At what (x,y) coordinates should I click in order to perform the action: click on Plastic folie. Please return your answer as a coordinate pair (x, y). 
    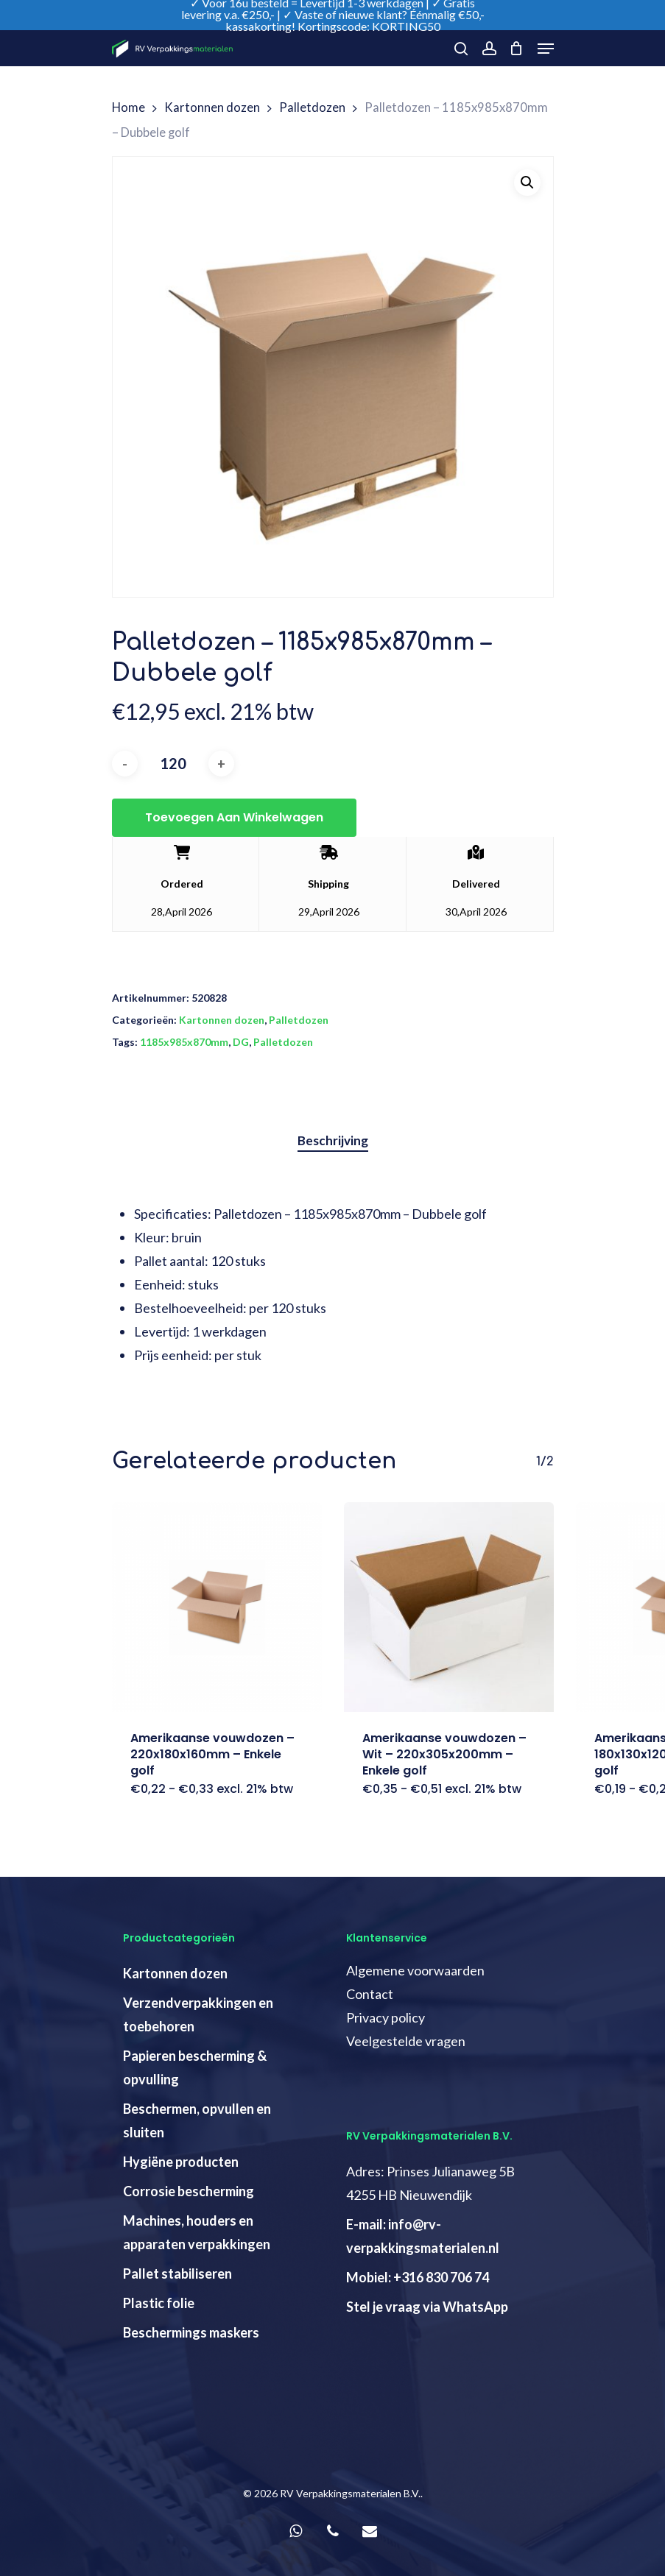
    Looking at the image, I should click on (158, 2303).